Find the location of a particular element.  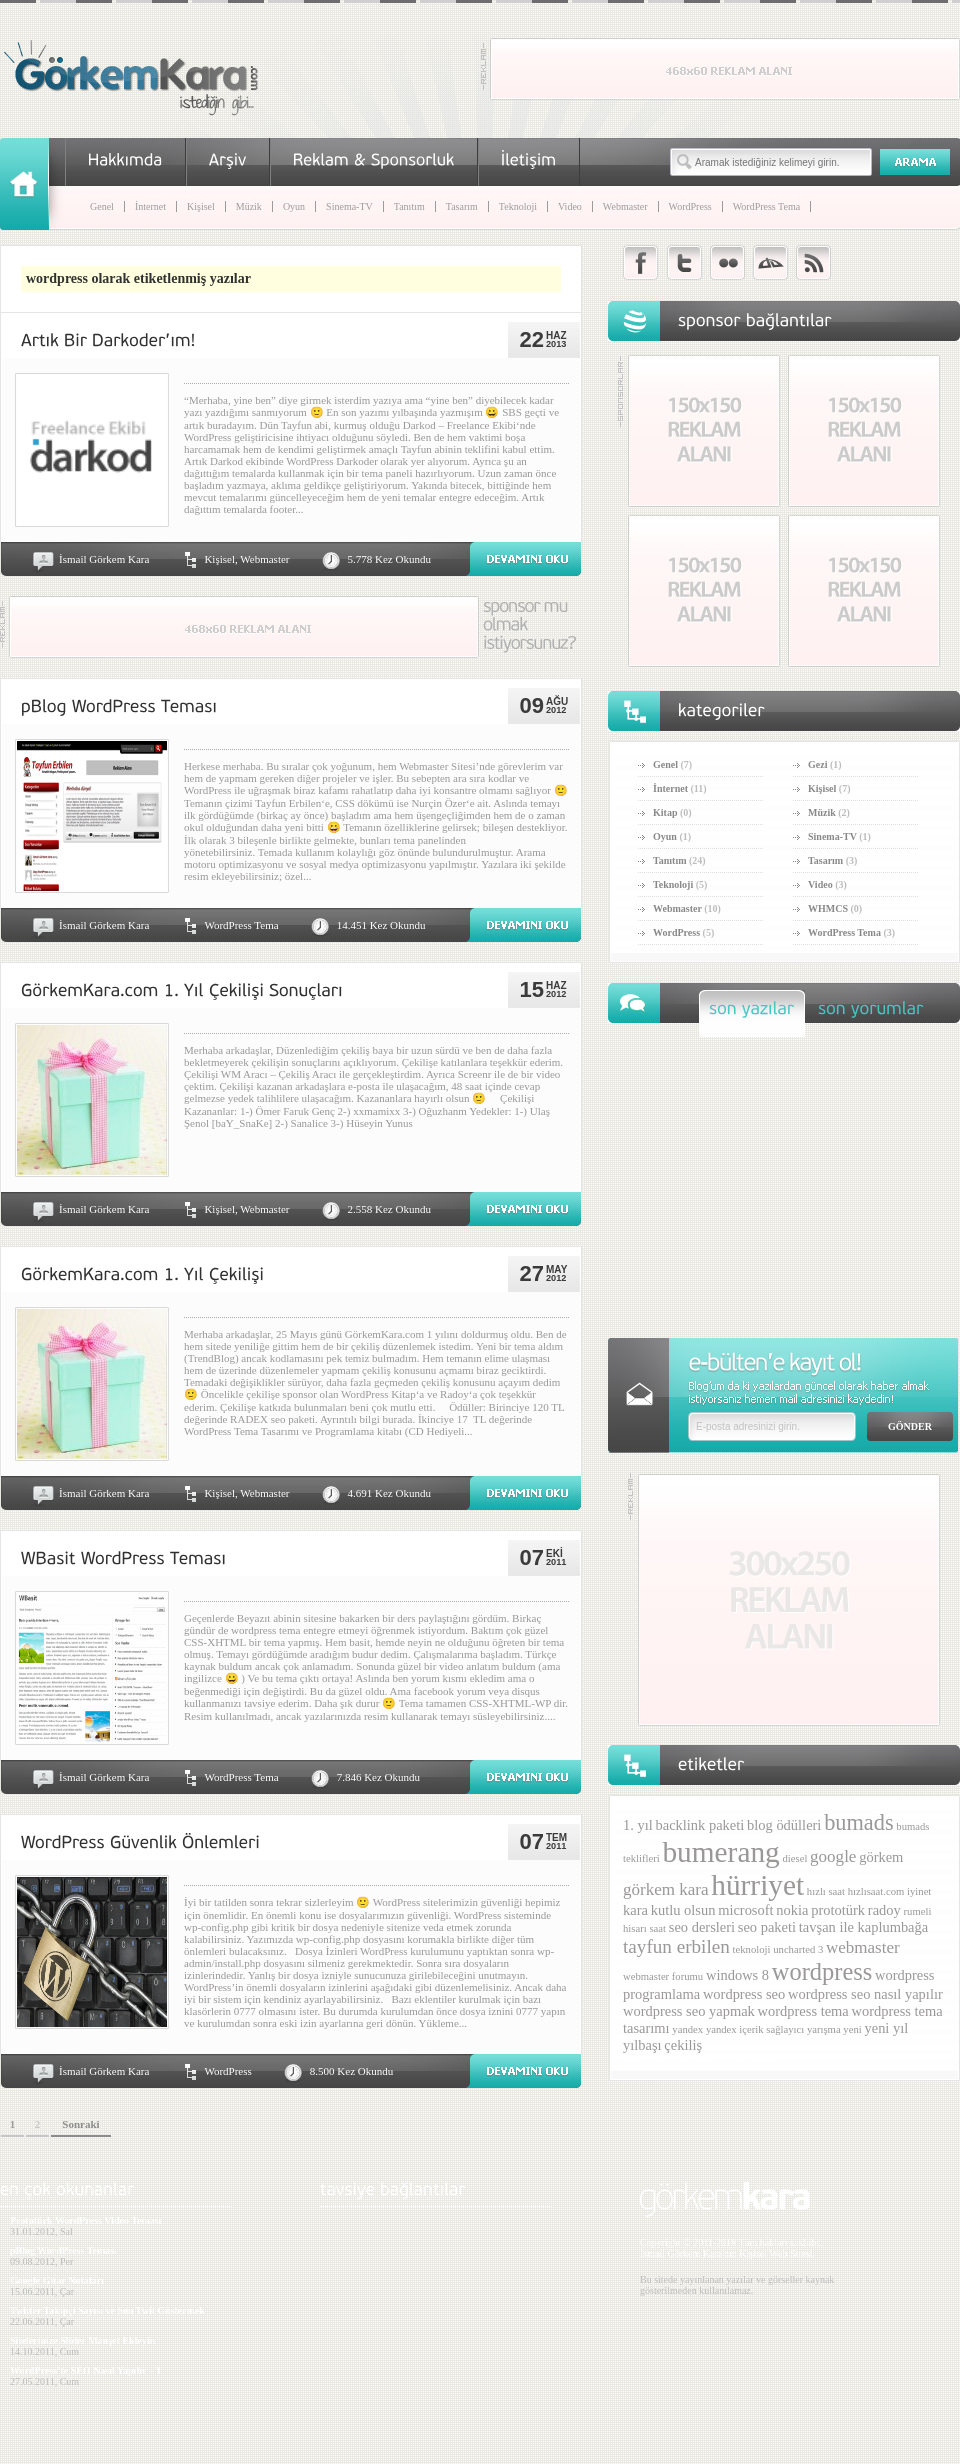

yılbaşı [yılbaşı (2 öge)] is located at coordinates (642, 2045).